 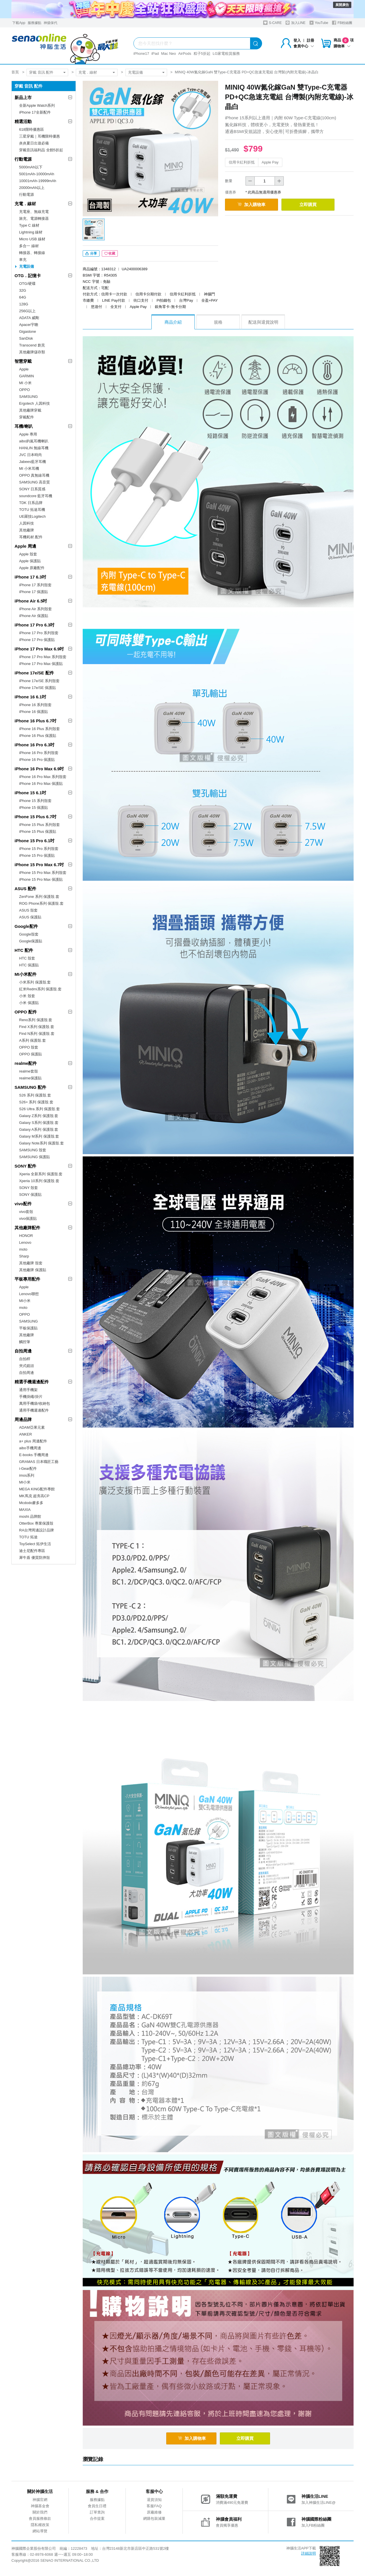 What do you see at coordinates (35, 982) in the screenshot?
I see `小米系列 保護殼.套` at bounding box center [35, 982].